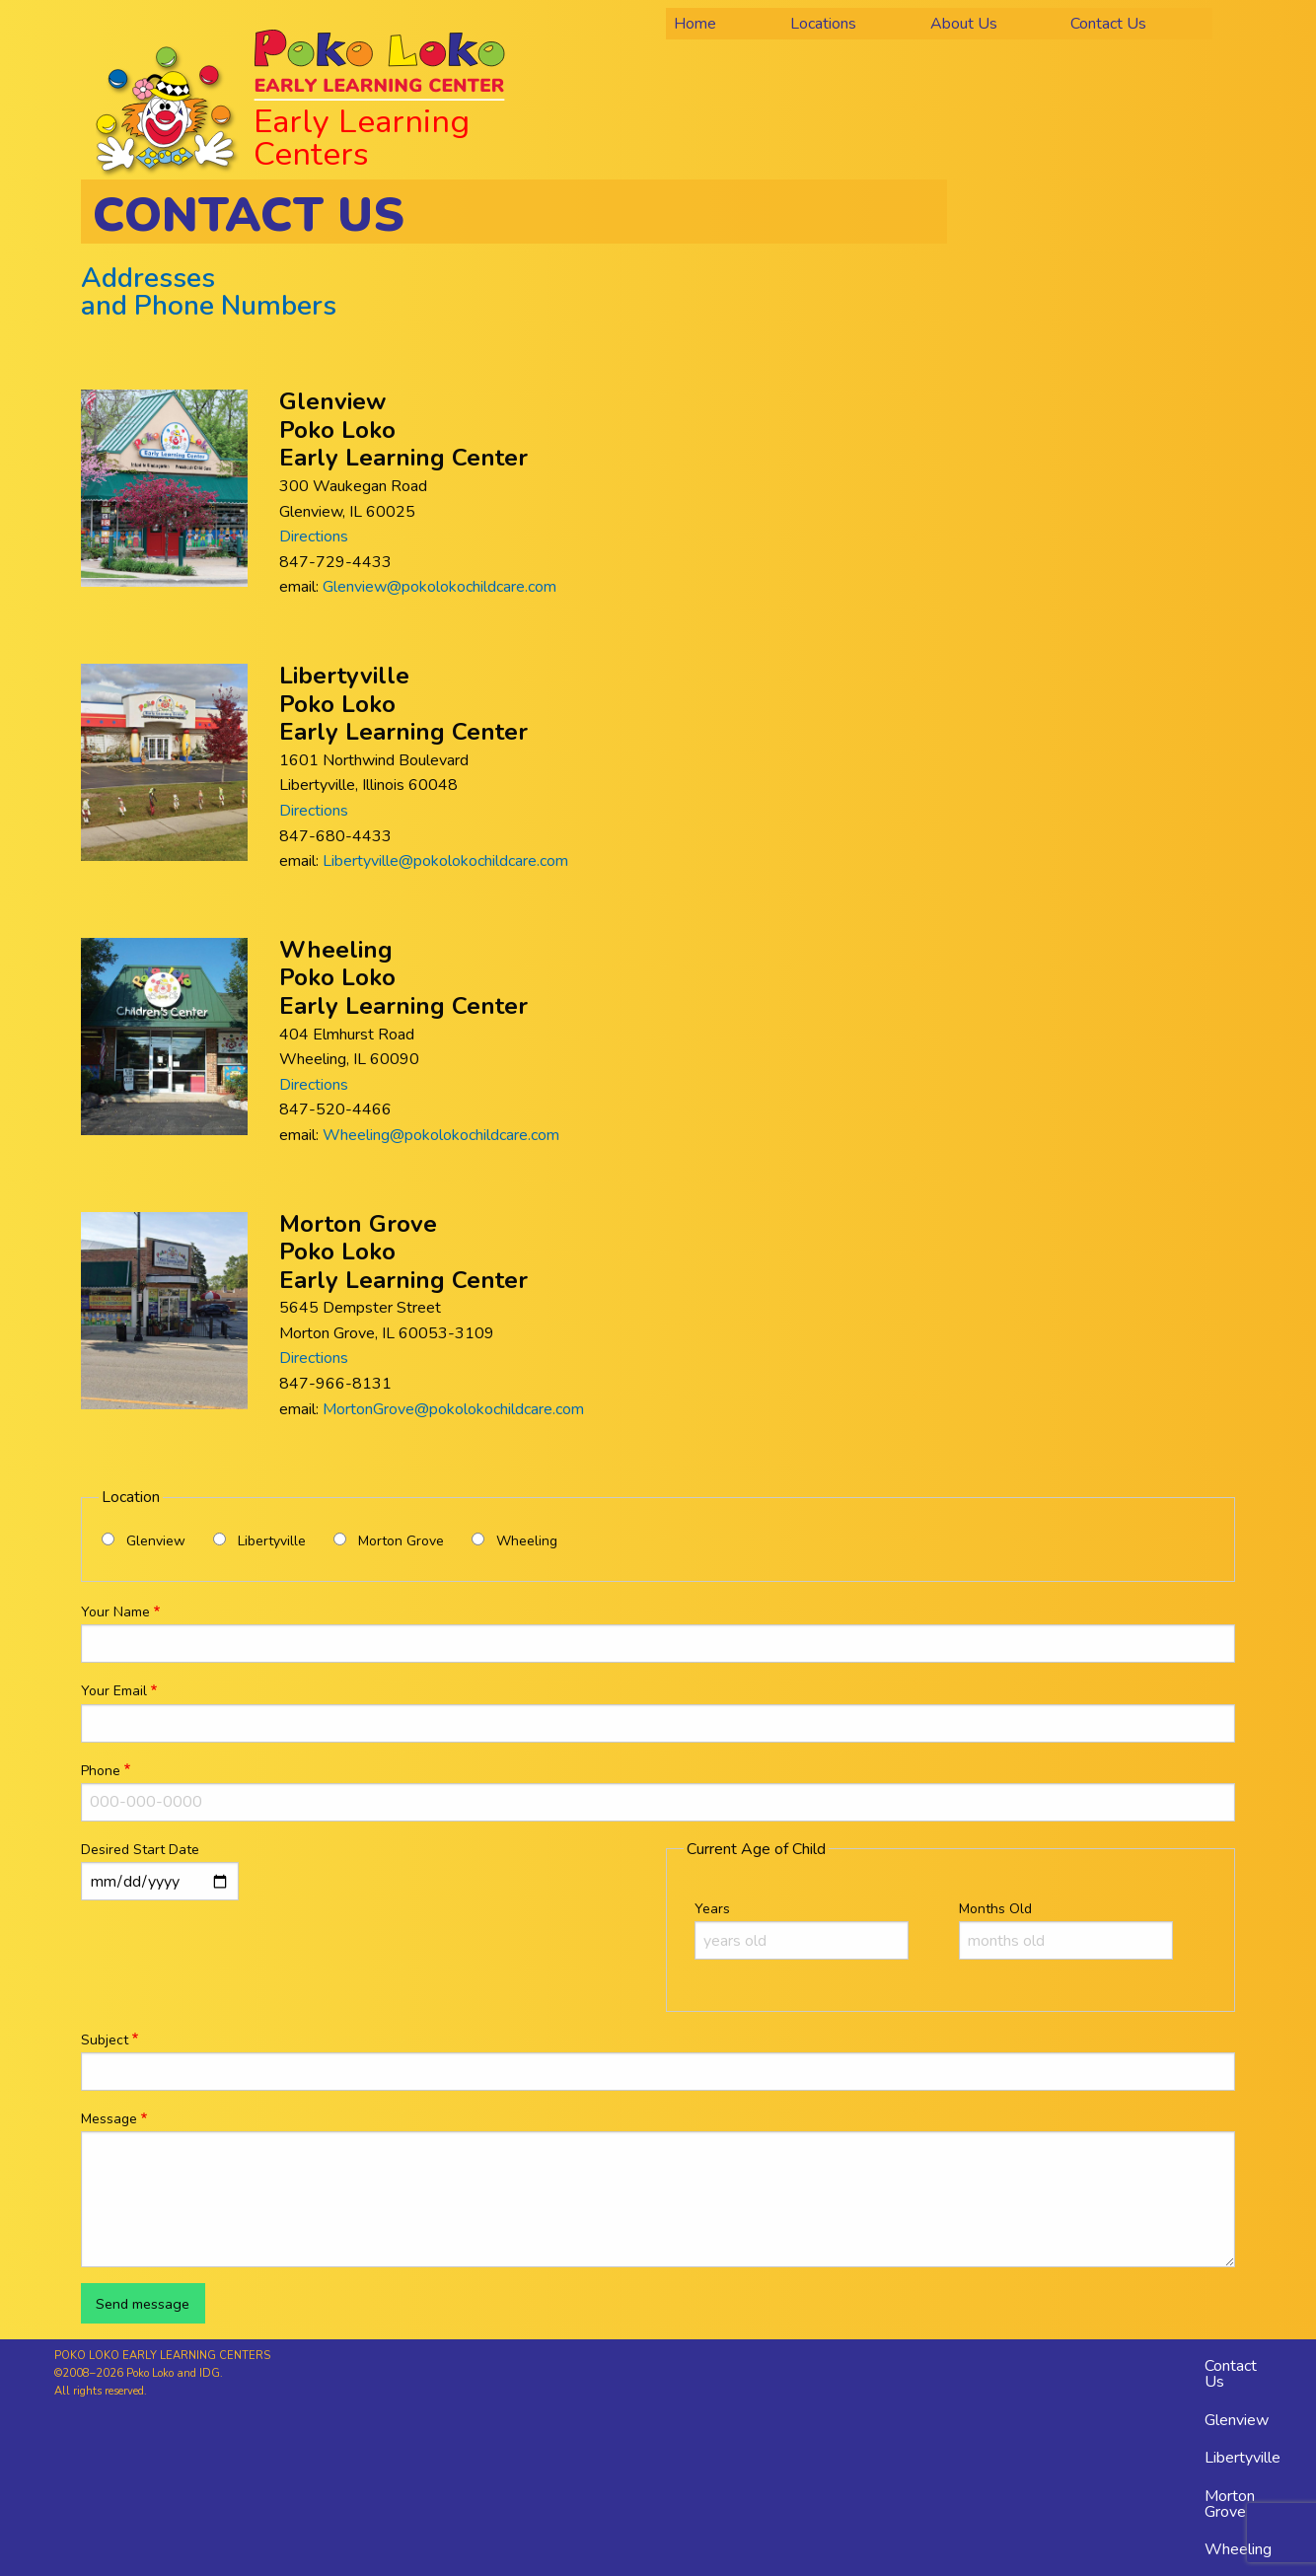 Image resolution: width=1316 pixels, height=2576 pixels. Describe the element at coordinates (695, 24) in the screenshot. I see `Home [menuitem]` at that location.